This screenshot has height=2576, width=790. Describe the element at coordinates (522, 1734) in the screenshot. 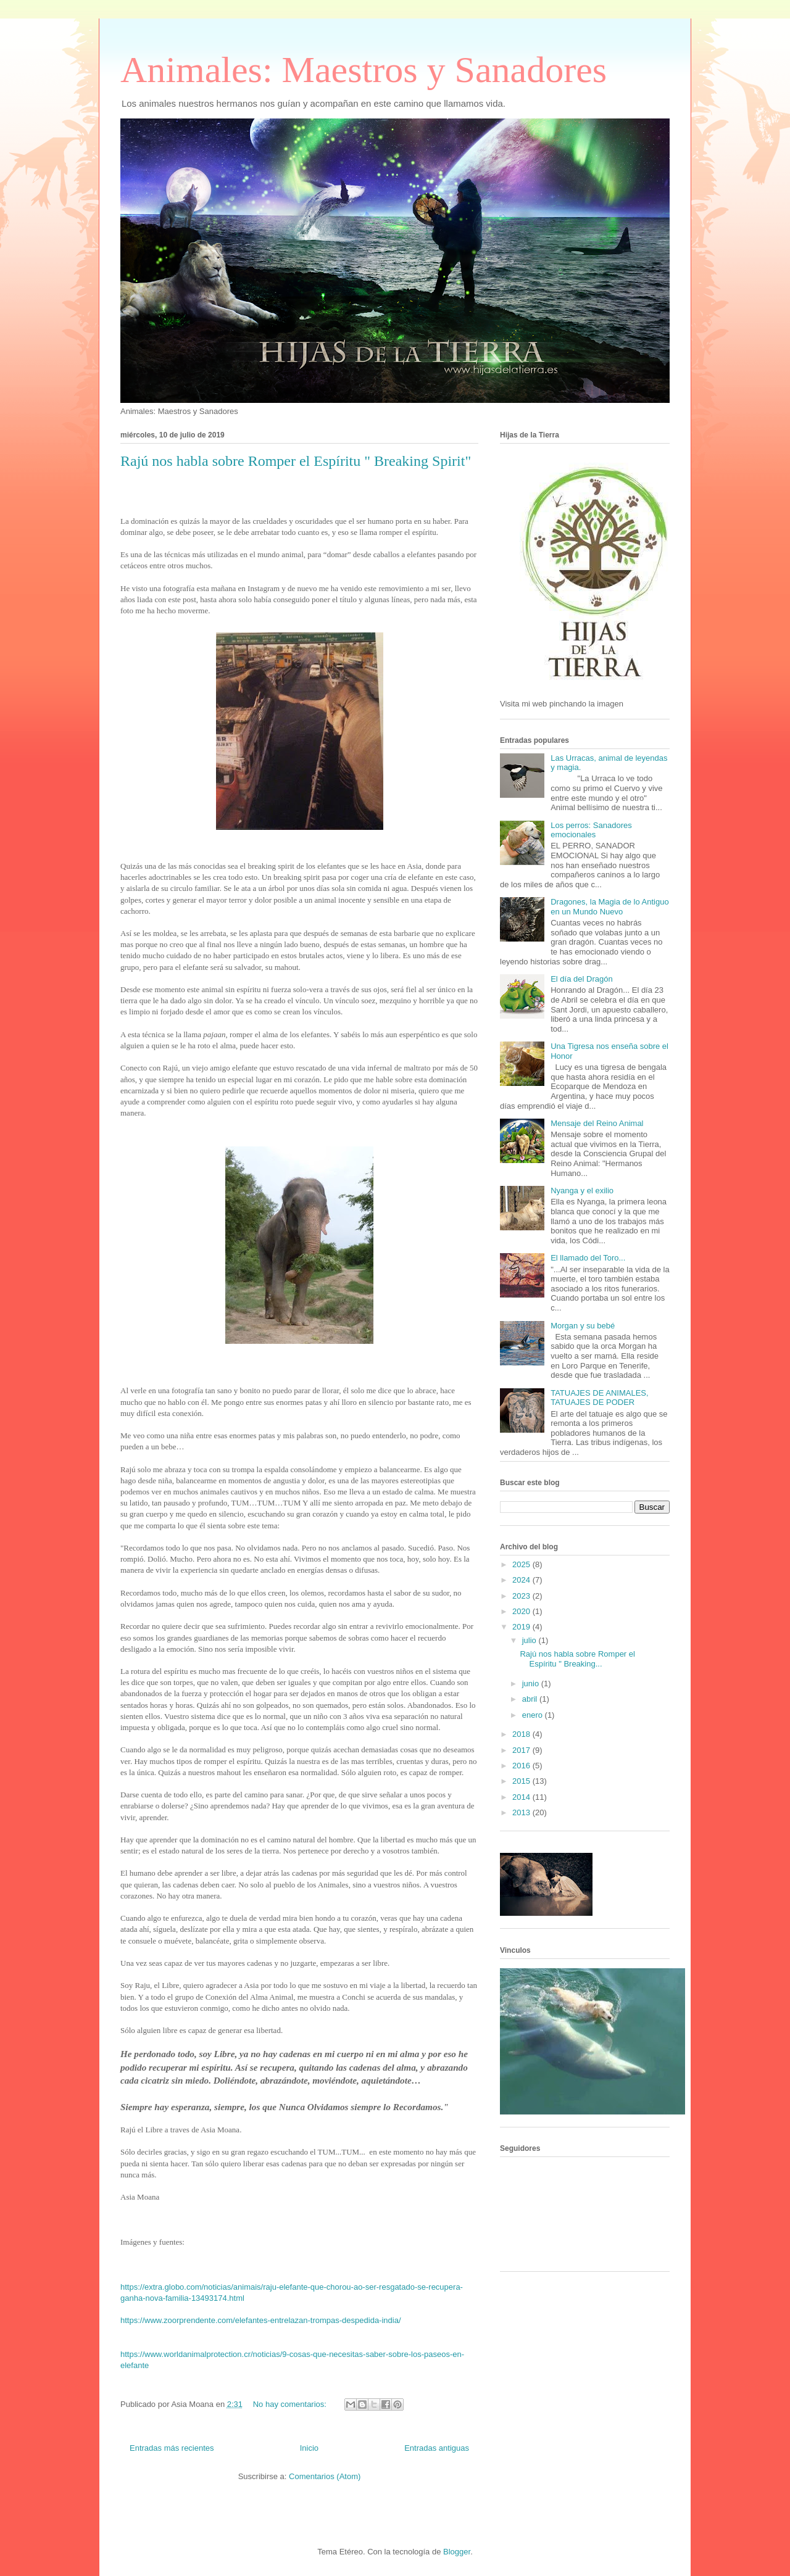

I see `2018` at that location.